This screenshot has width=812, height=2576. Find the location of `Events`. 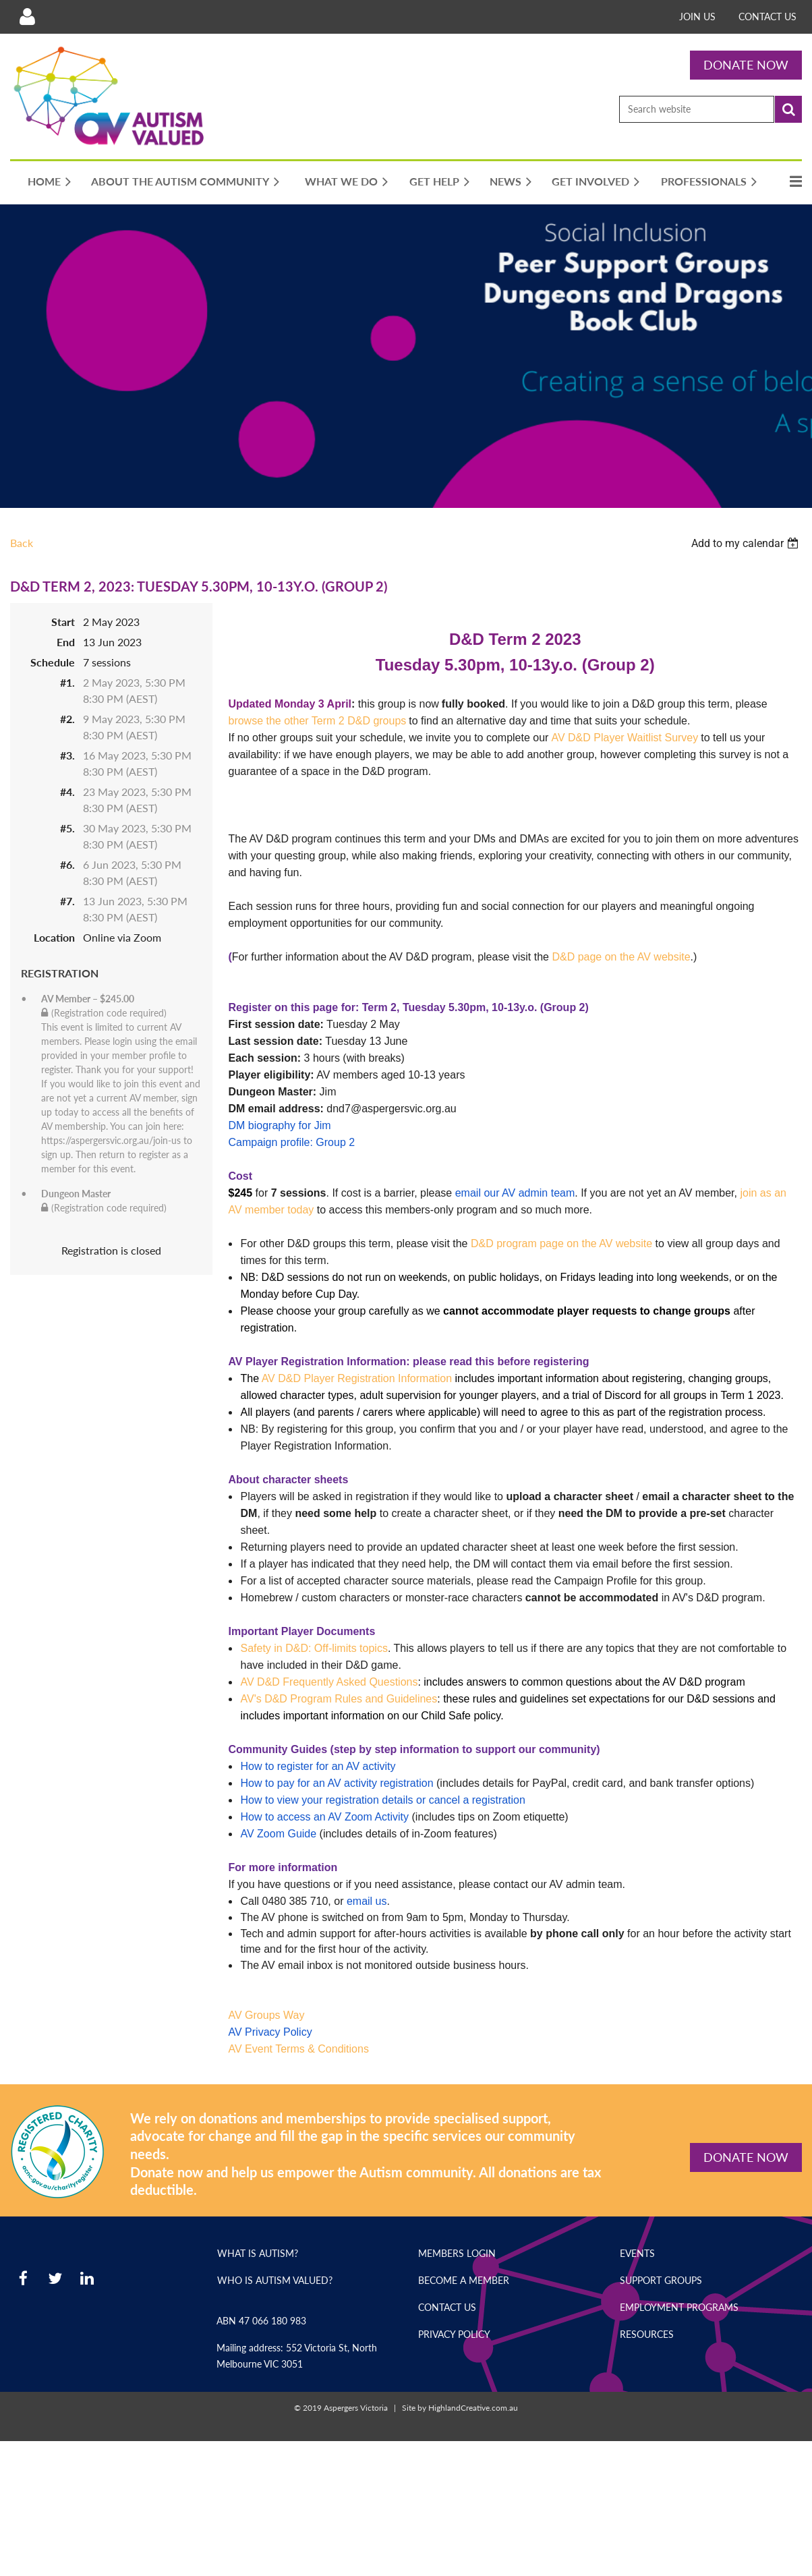

Events is located at coordinates (637, 2253).